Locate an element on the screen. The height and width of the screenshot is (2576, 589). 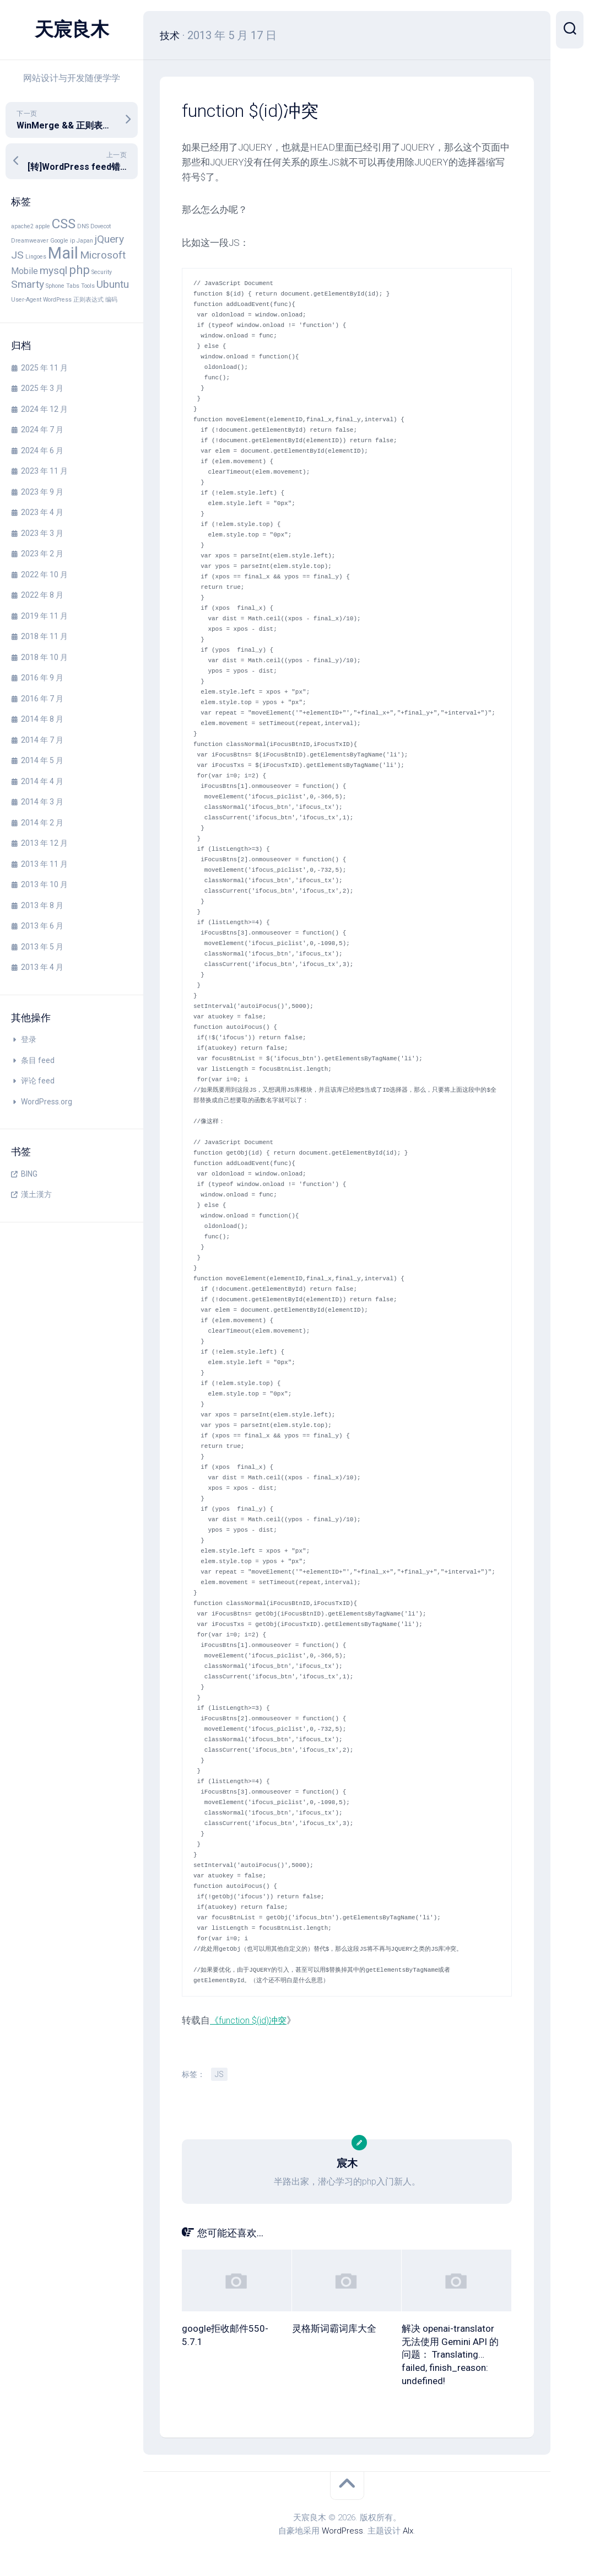
Japan [Japan (1 项)] is located at coordinates (85, 240).